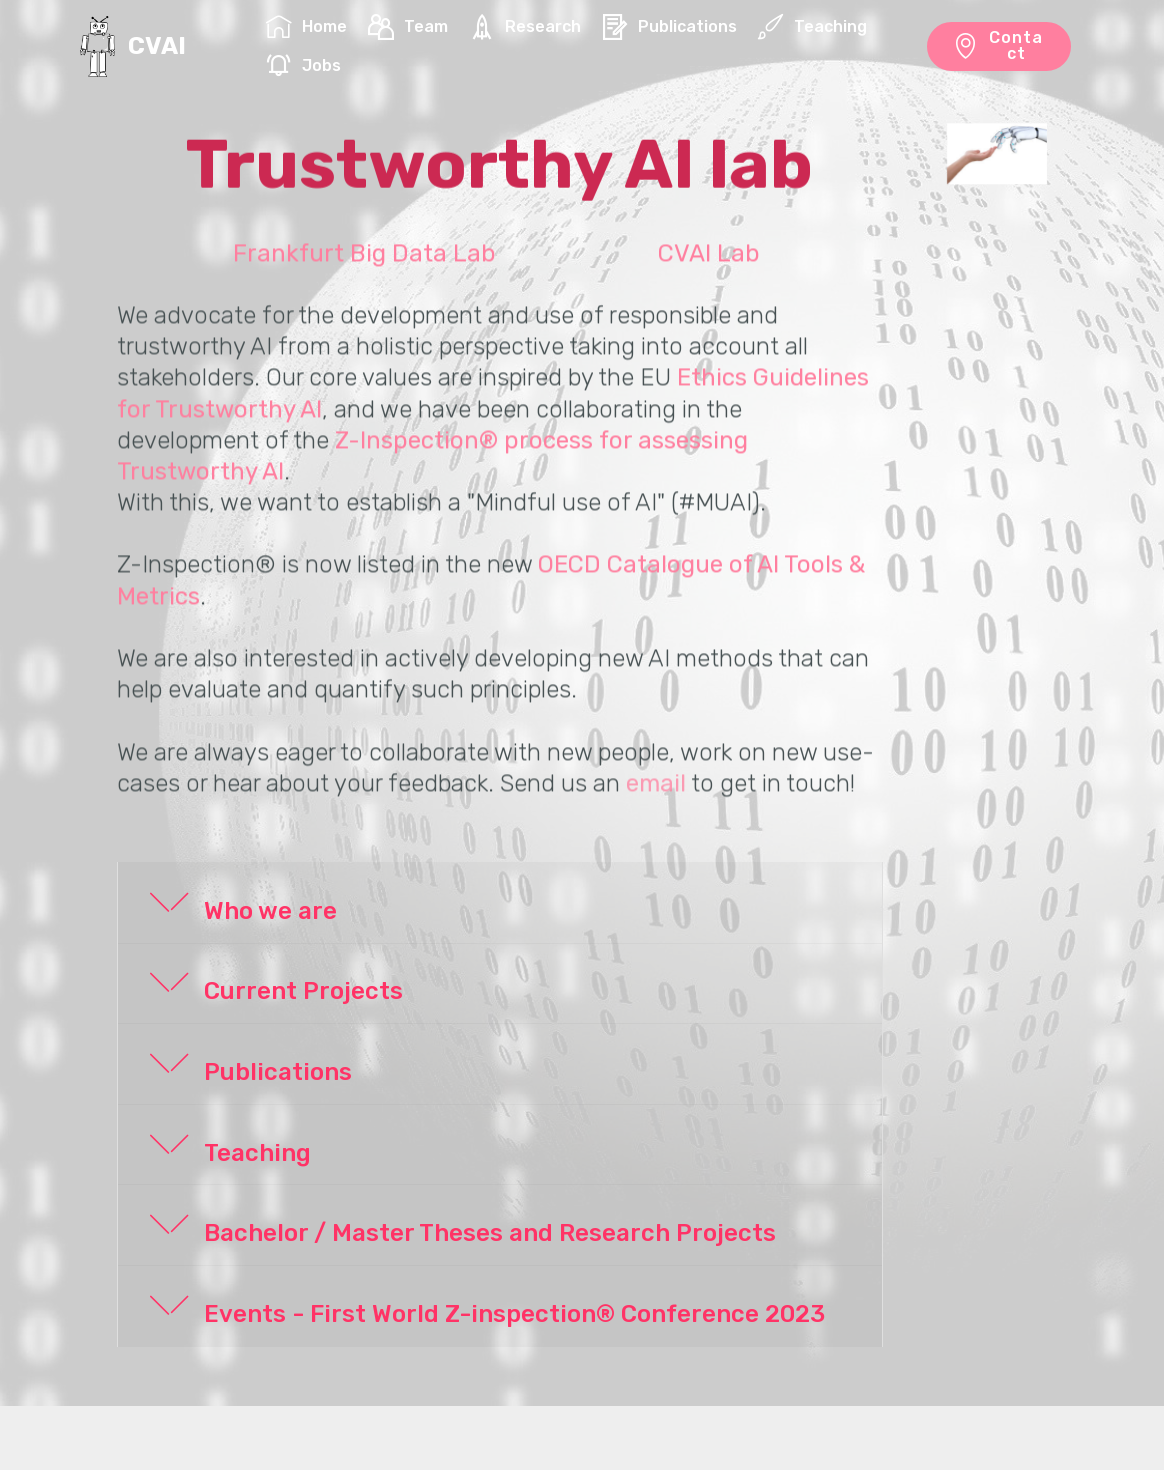 Image resolution: width=1164 pixels, height=1470 pixels. Describe the element at coordinates (306, 26) in the screenshot. I see `Home` at that location.